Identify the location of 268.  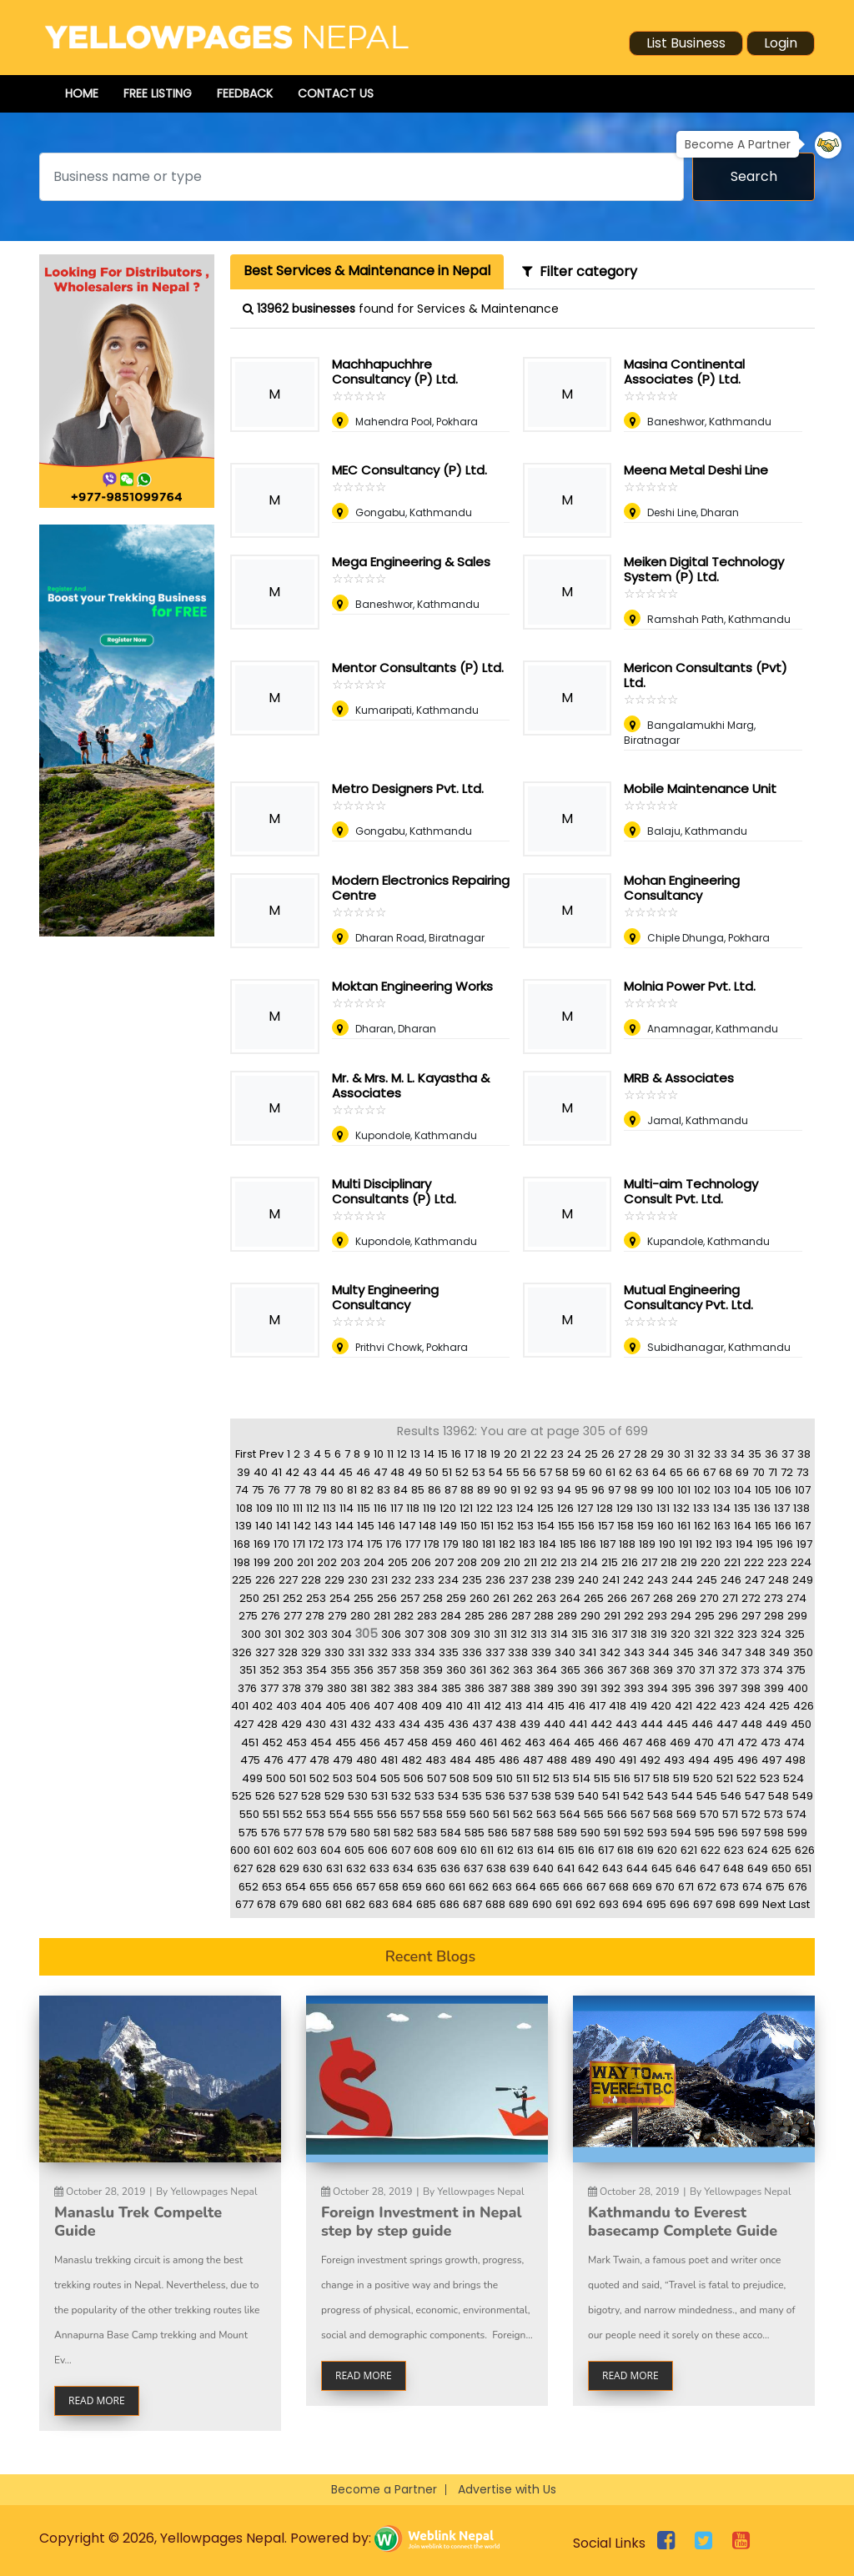
(663, 1598).